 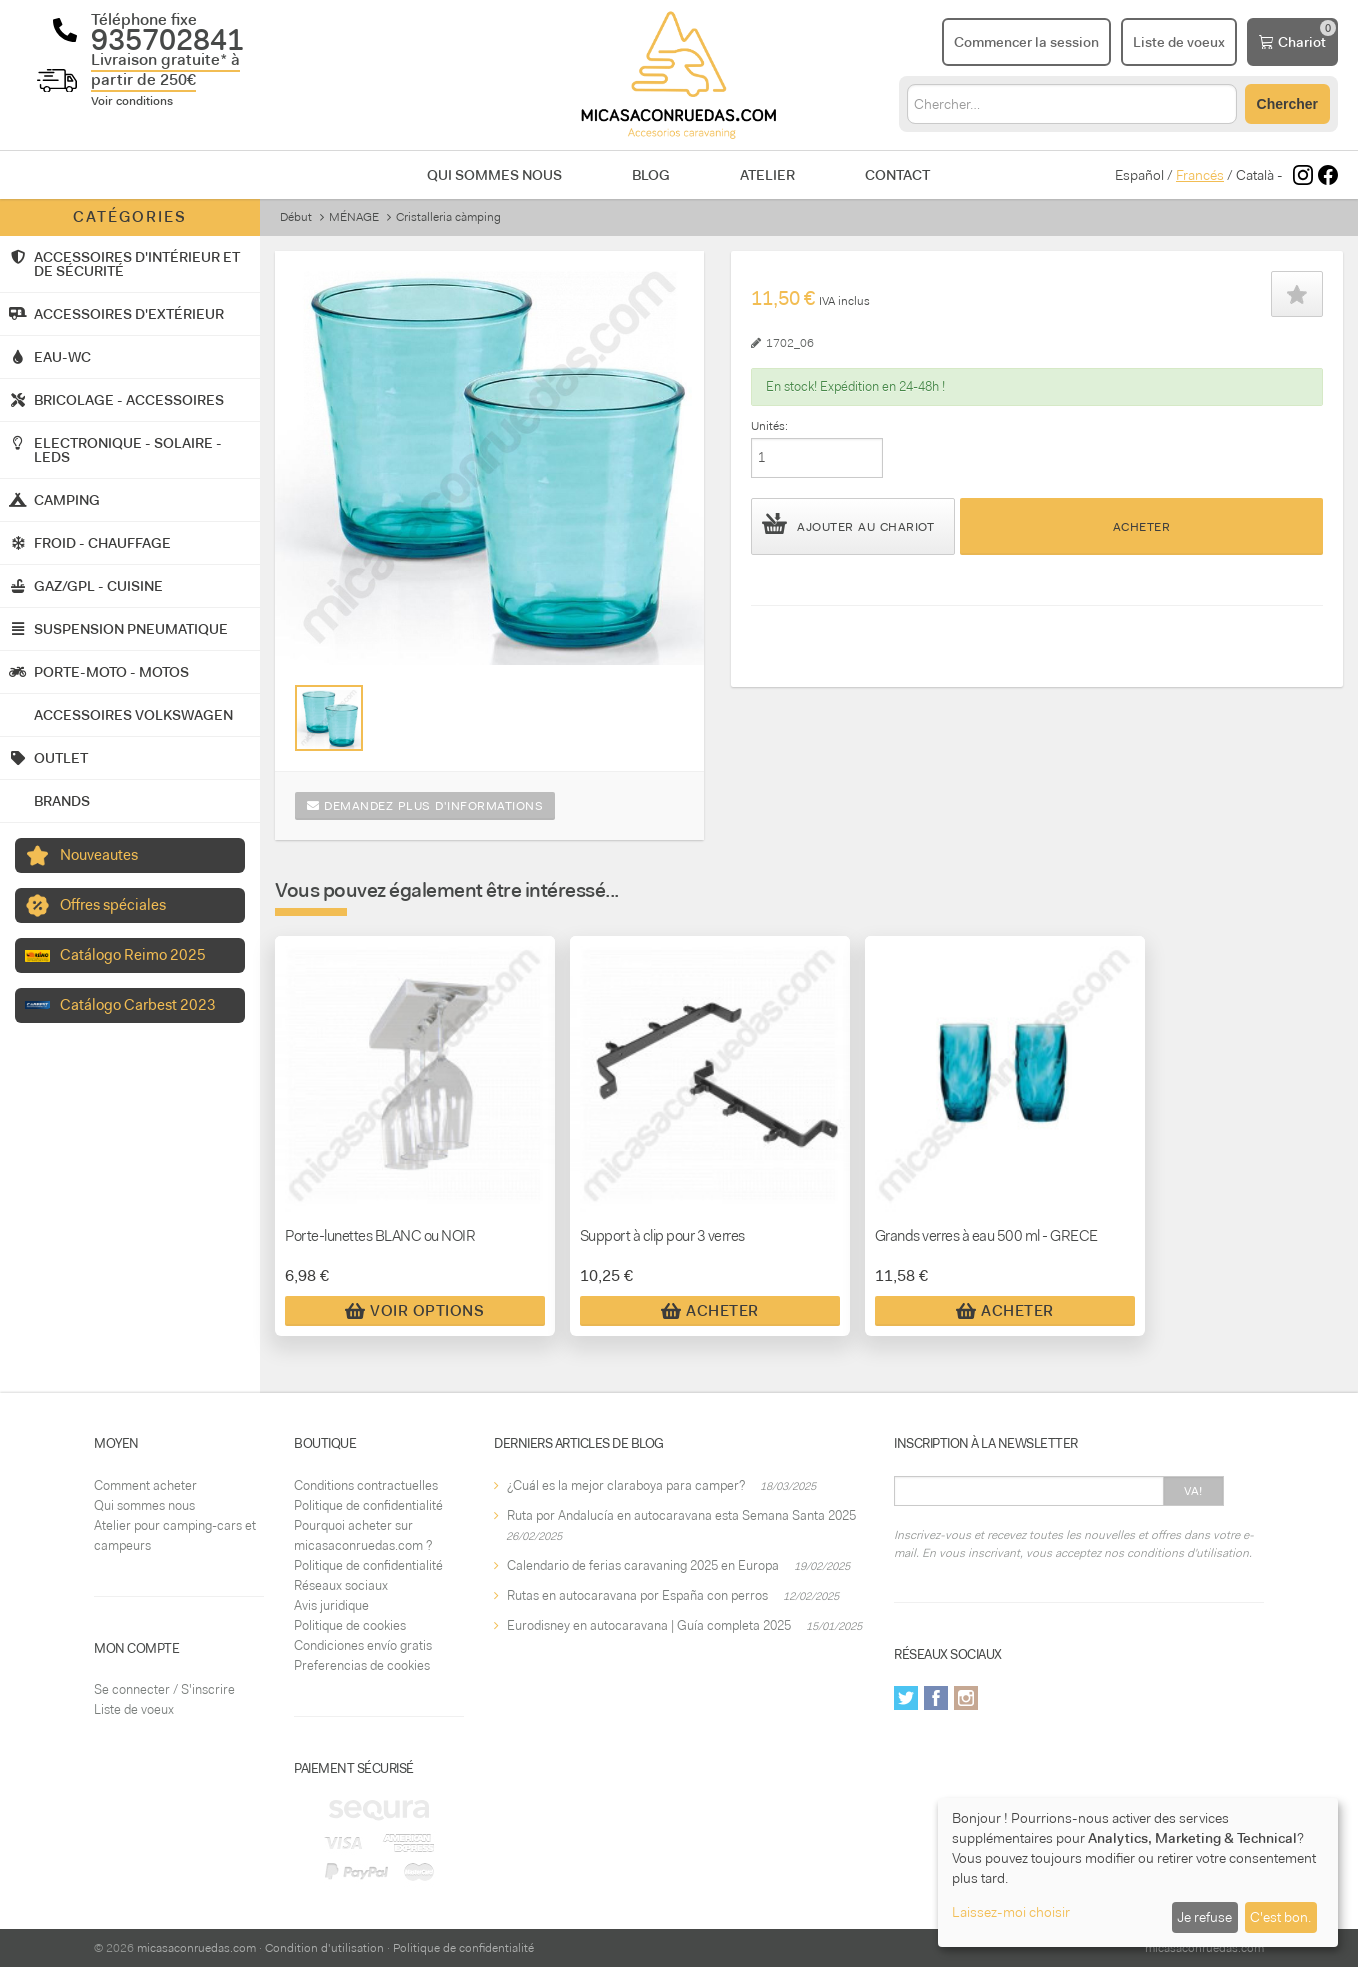 I want to click on Liste de voeux, so click(x=134, y=1709).